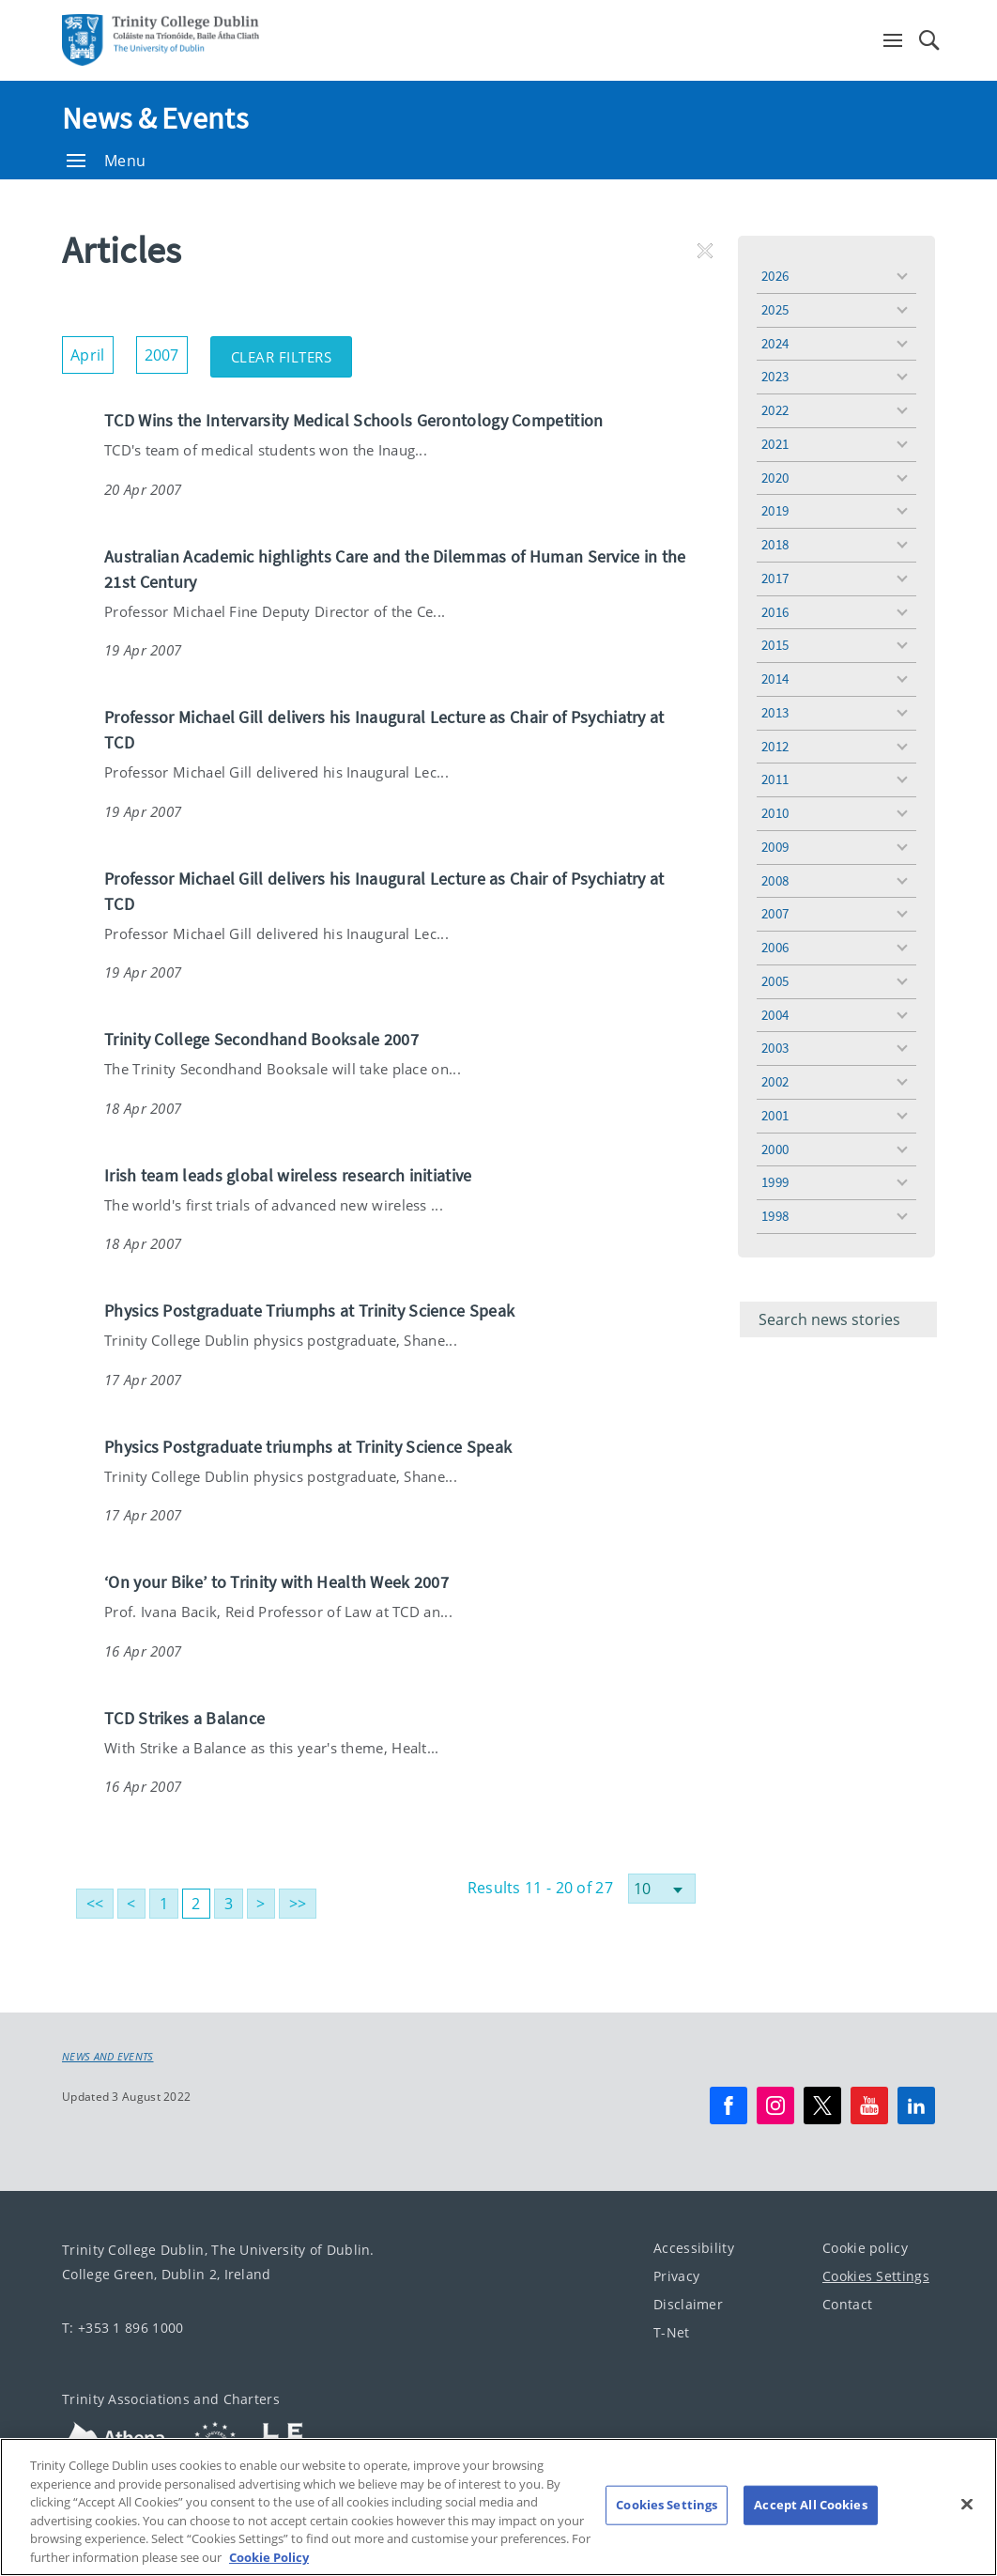  What do you see at coordinates (92, 350) in the screenshot?
I see `April [button]` at bounding box center [92, 350].